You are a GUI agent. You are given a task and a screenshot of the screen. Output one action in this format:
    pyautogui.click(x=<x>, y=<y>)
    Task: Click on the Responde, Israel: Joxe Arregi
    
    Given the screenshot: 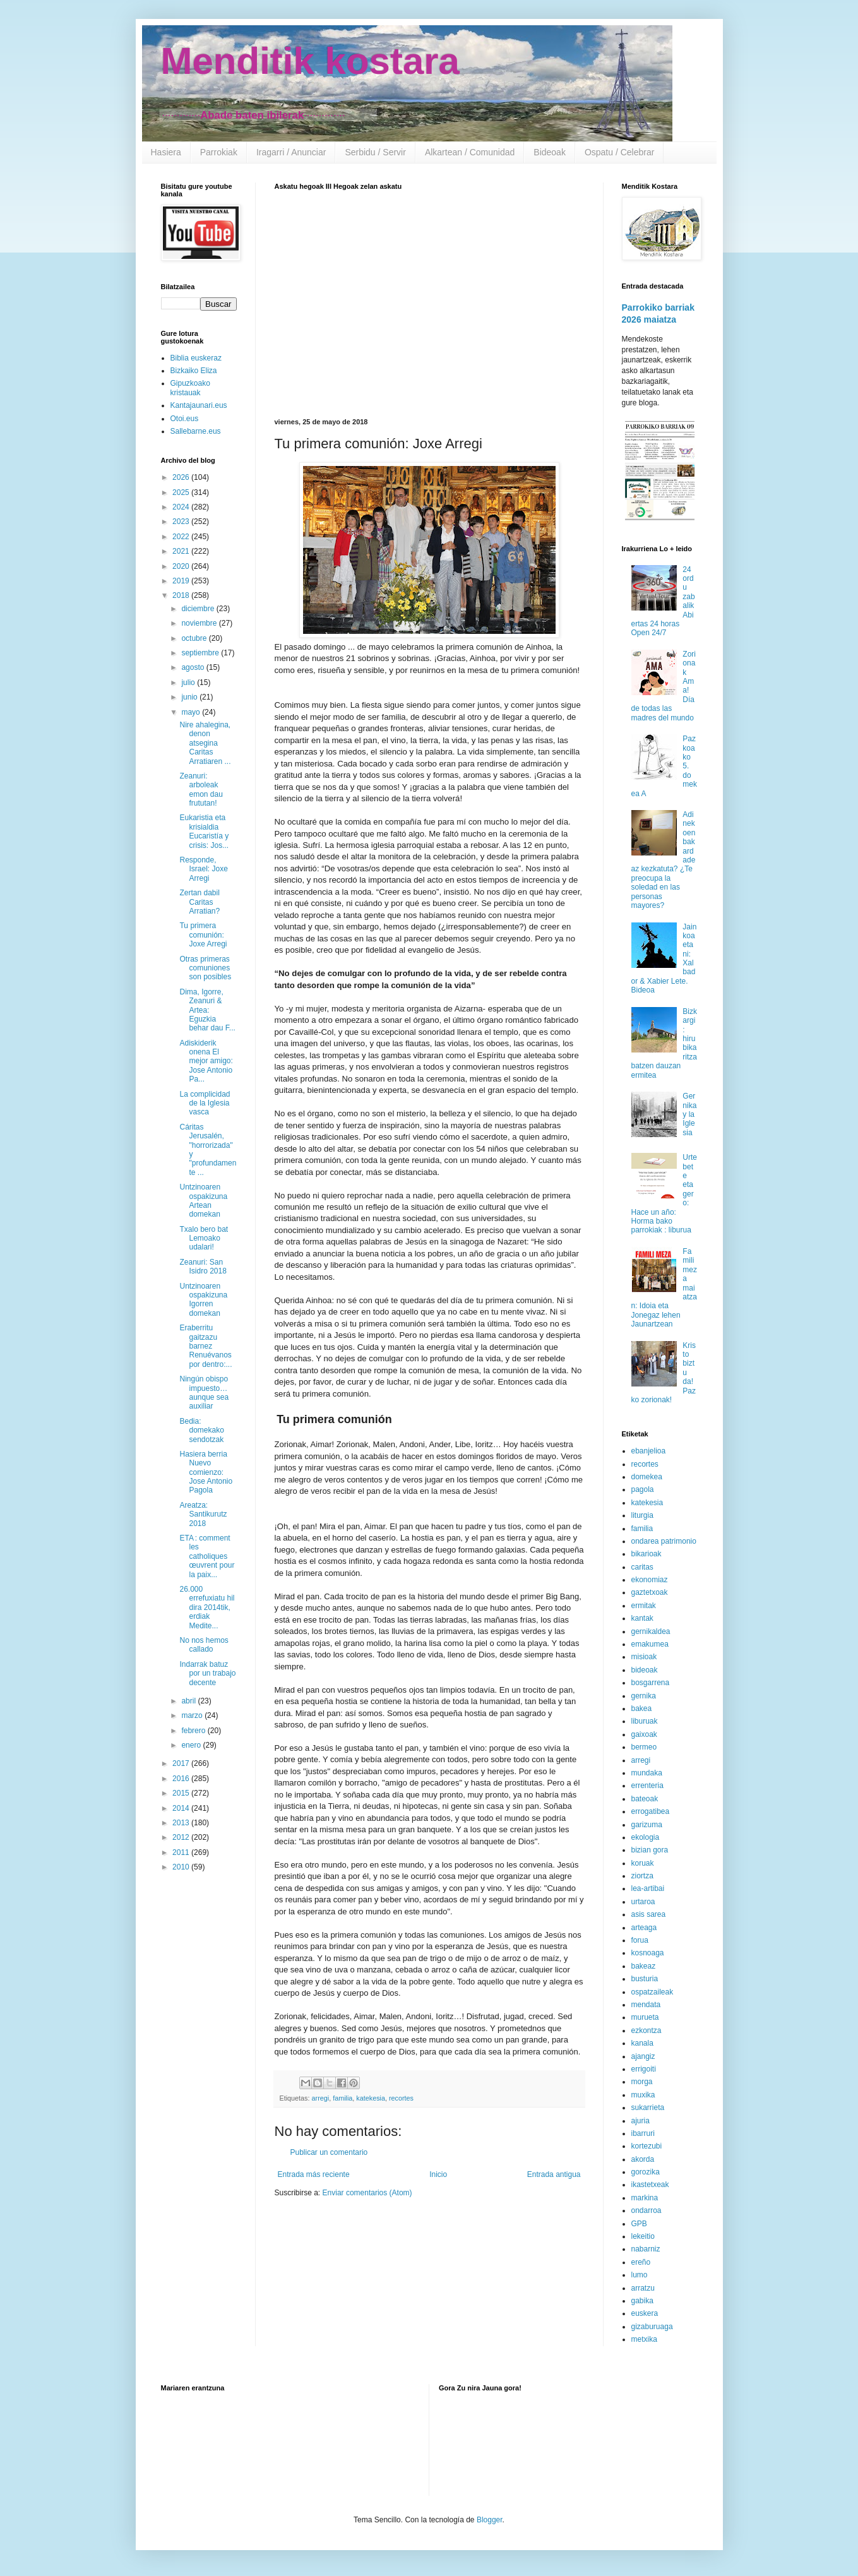 What is the action you would take?
    pyautogui.click(x=203, y=869)
    